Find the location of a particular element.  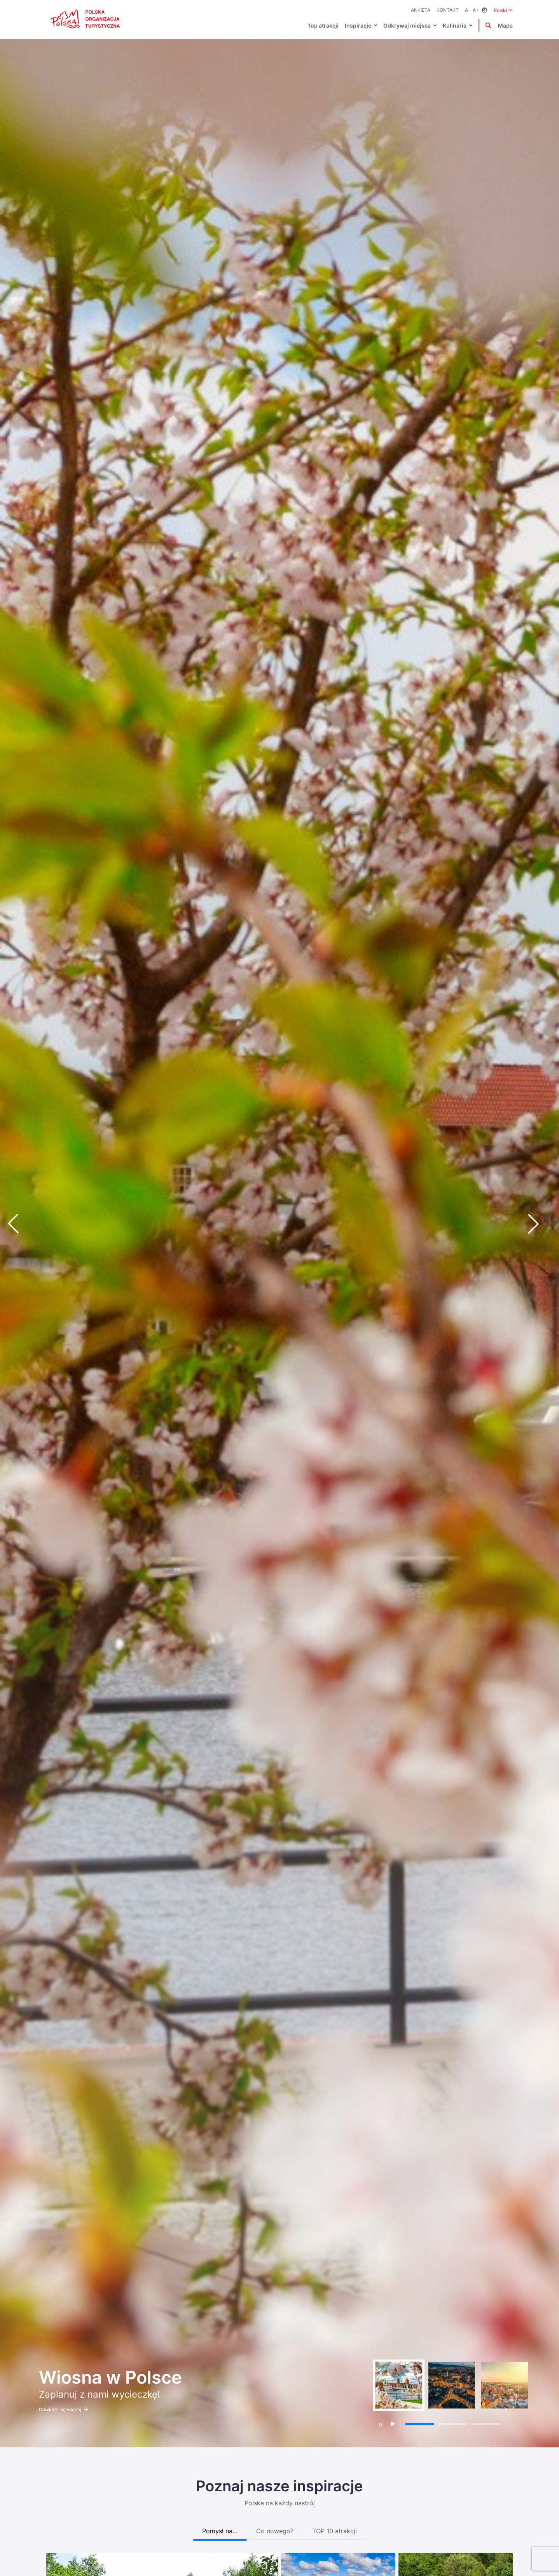

Mapa is located at coordinates (505, 25).